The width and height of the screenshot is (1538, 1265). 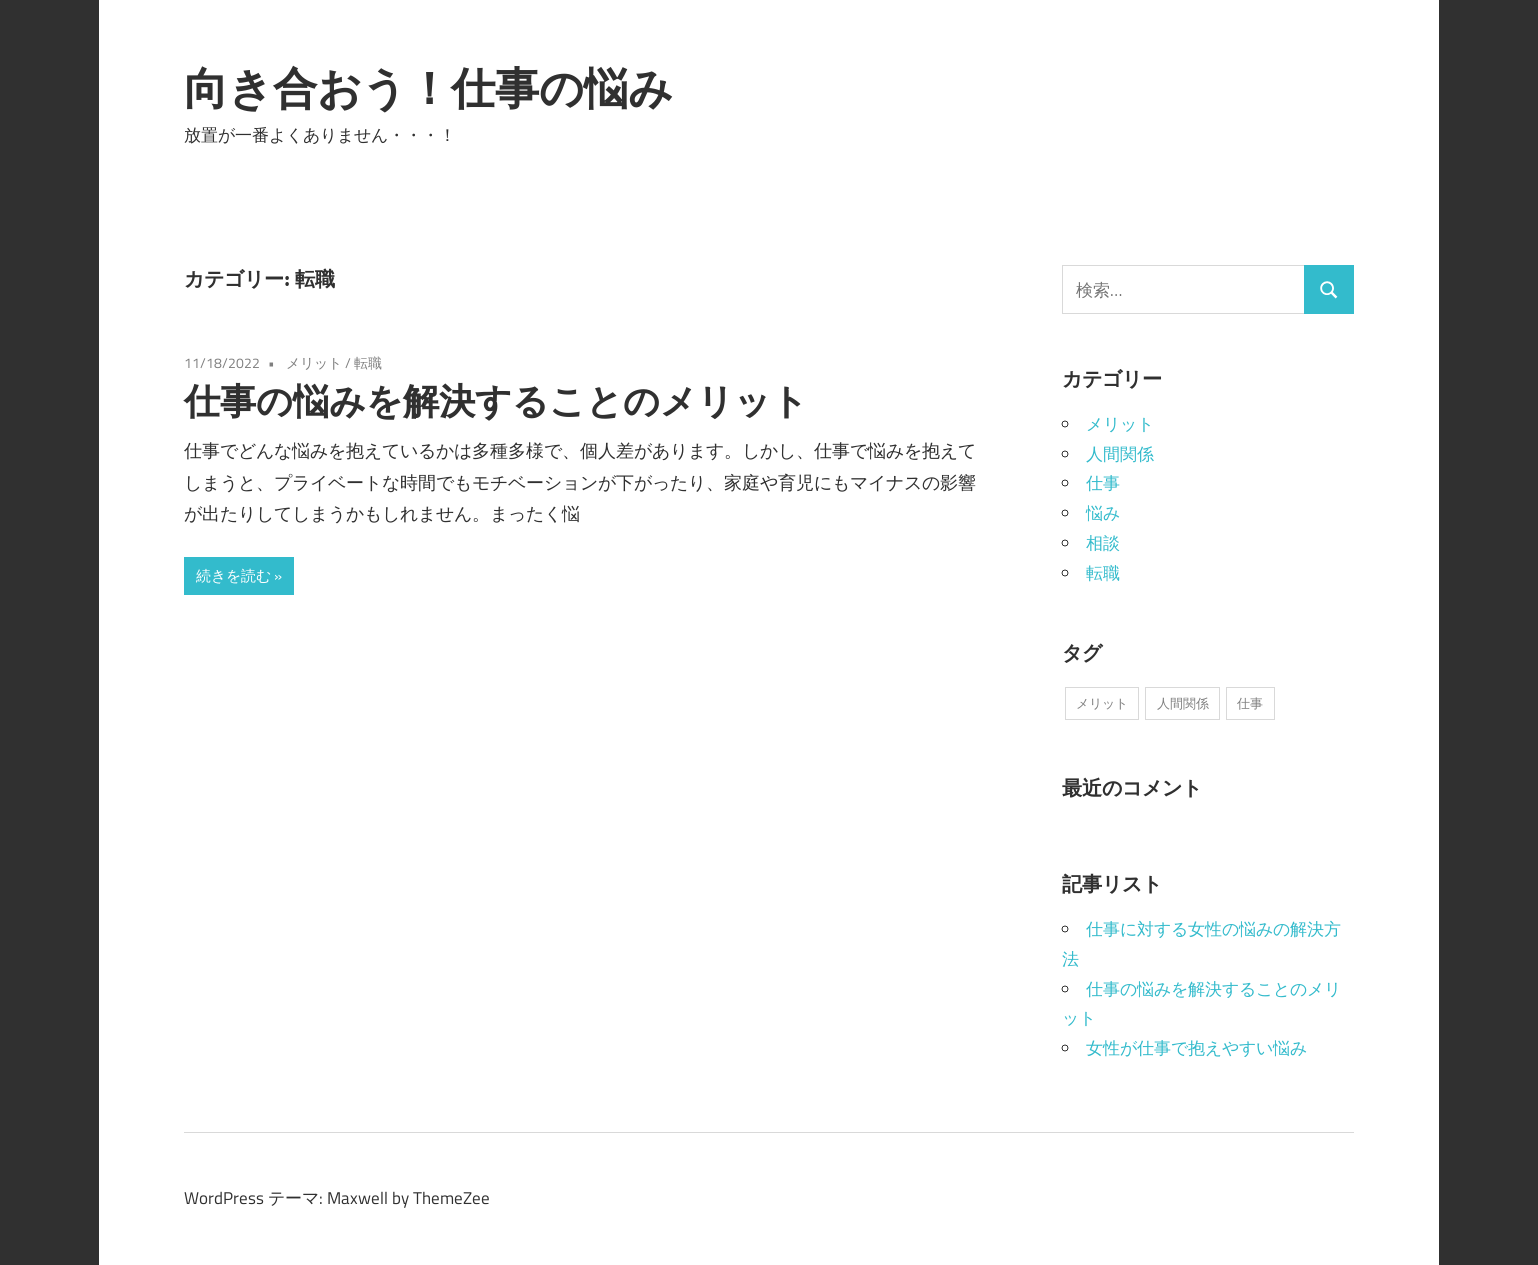 What do you see at coordinates (1250, 703) in the screenshot?
I see `仕事 [仕事 (1個の項目)]` at bounding box center [1250, 703].